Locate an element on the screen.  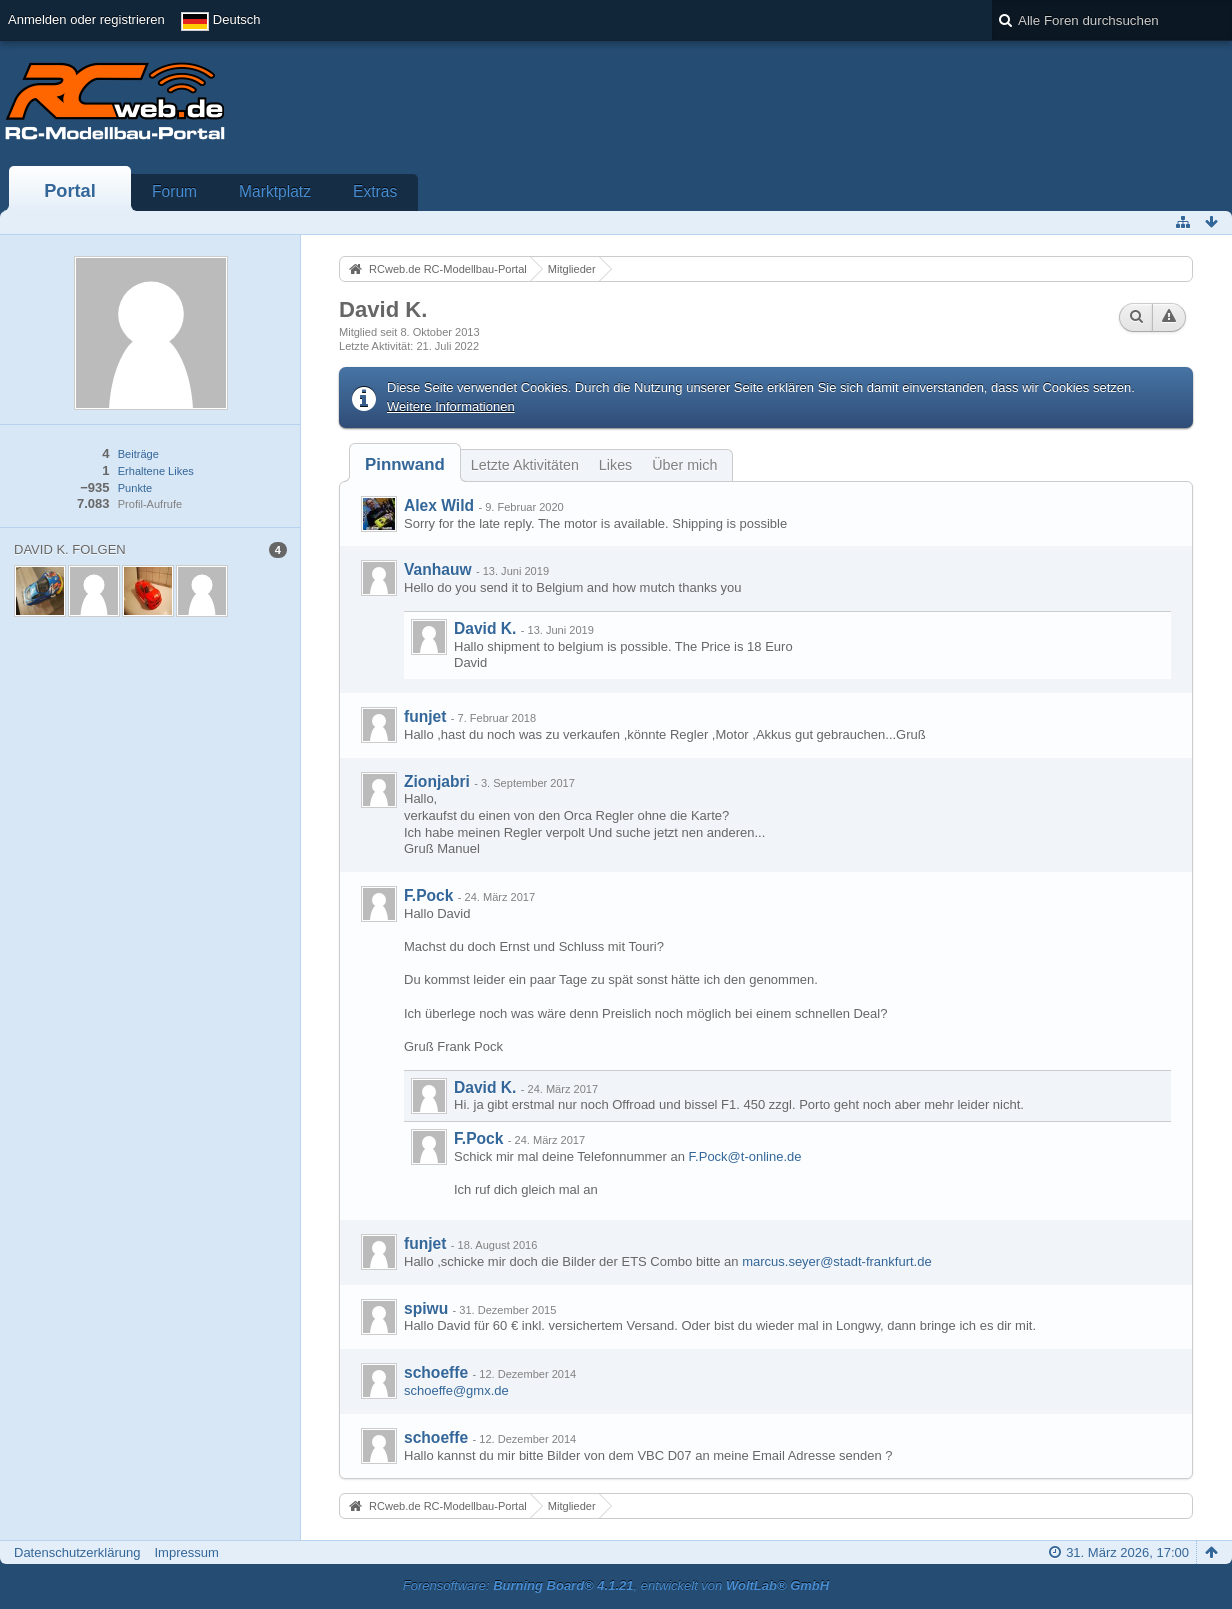
Weitere Informationen is located at coordinates (451, 406).